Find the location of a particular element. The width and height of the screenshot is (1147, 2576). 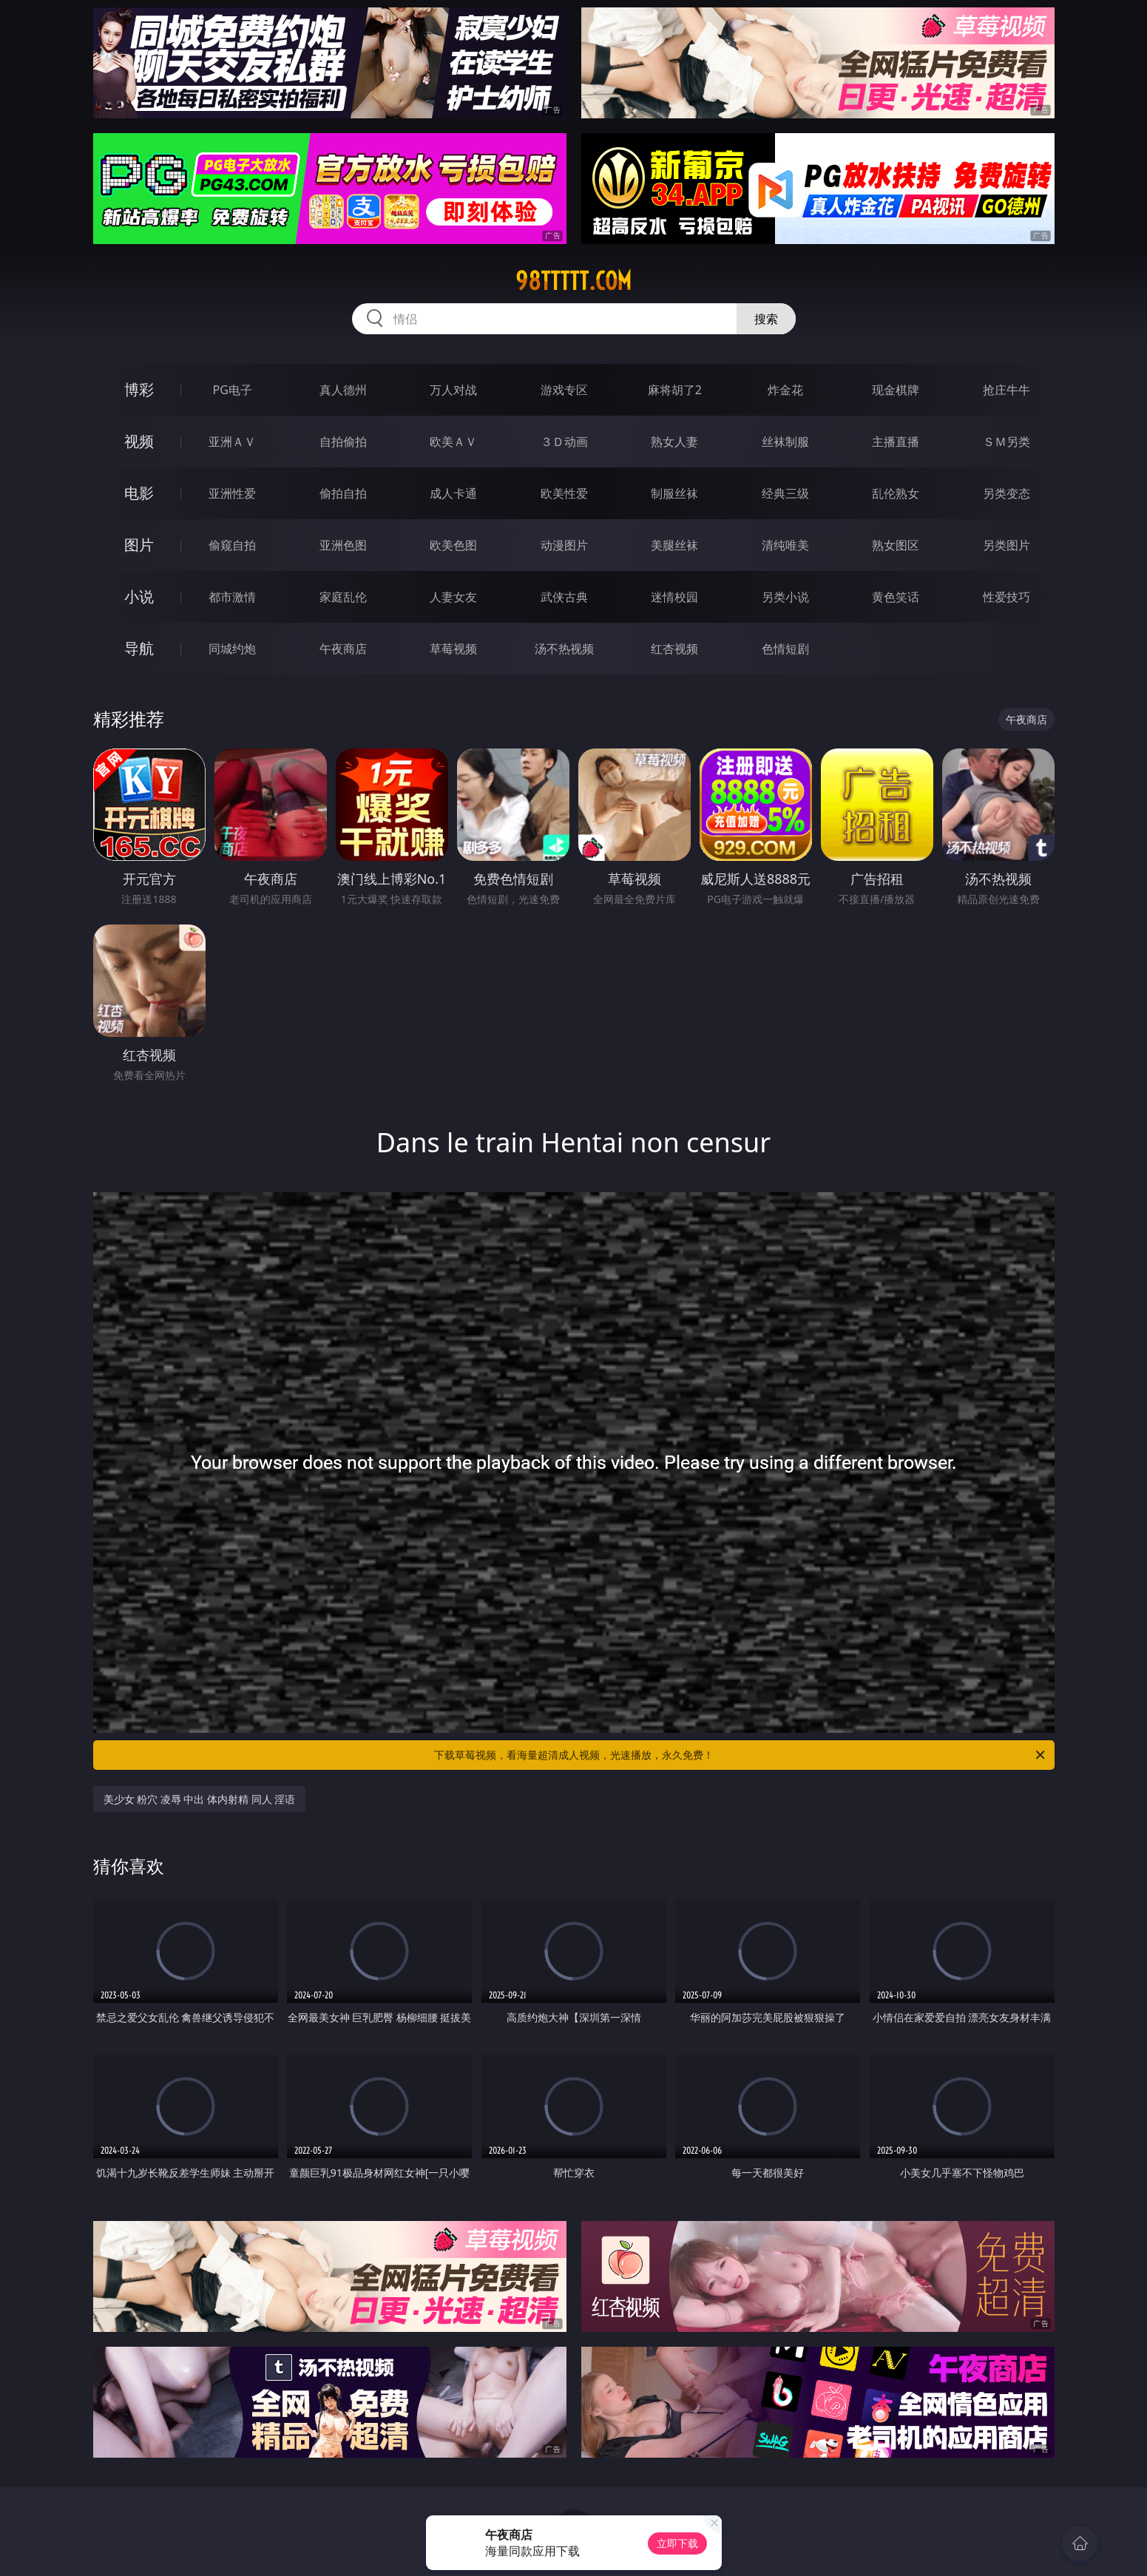

亚洲色图 is located at coordinates (343, 545).